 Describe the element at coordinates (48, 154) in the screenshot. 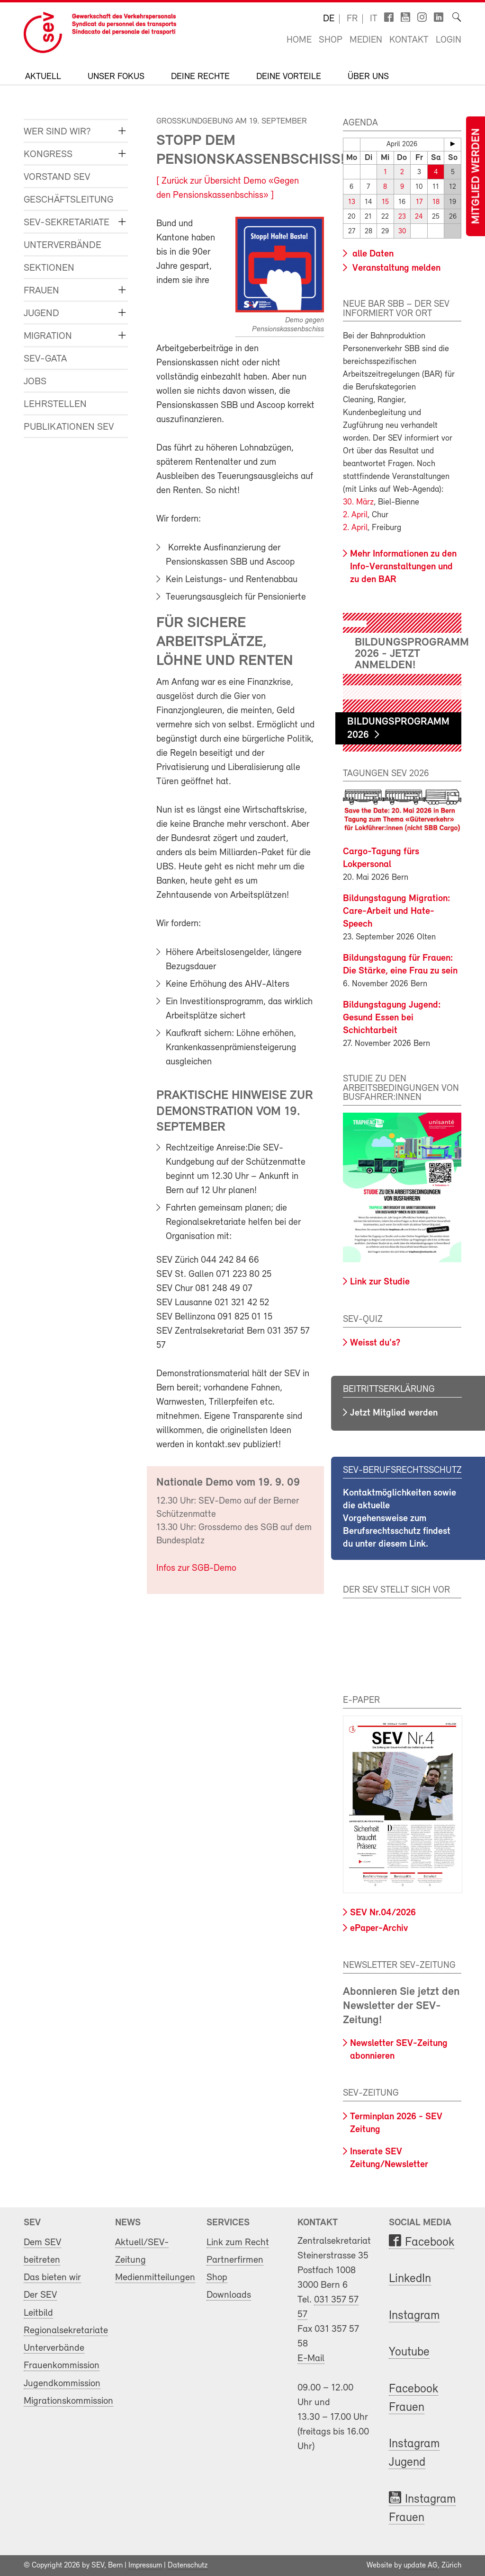

I see `Kongress` at that location.